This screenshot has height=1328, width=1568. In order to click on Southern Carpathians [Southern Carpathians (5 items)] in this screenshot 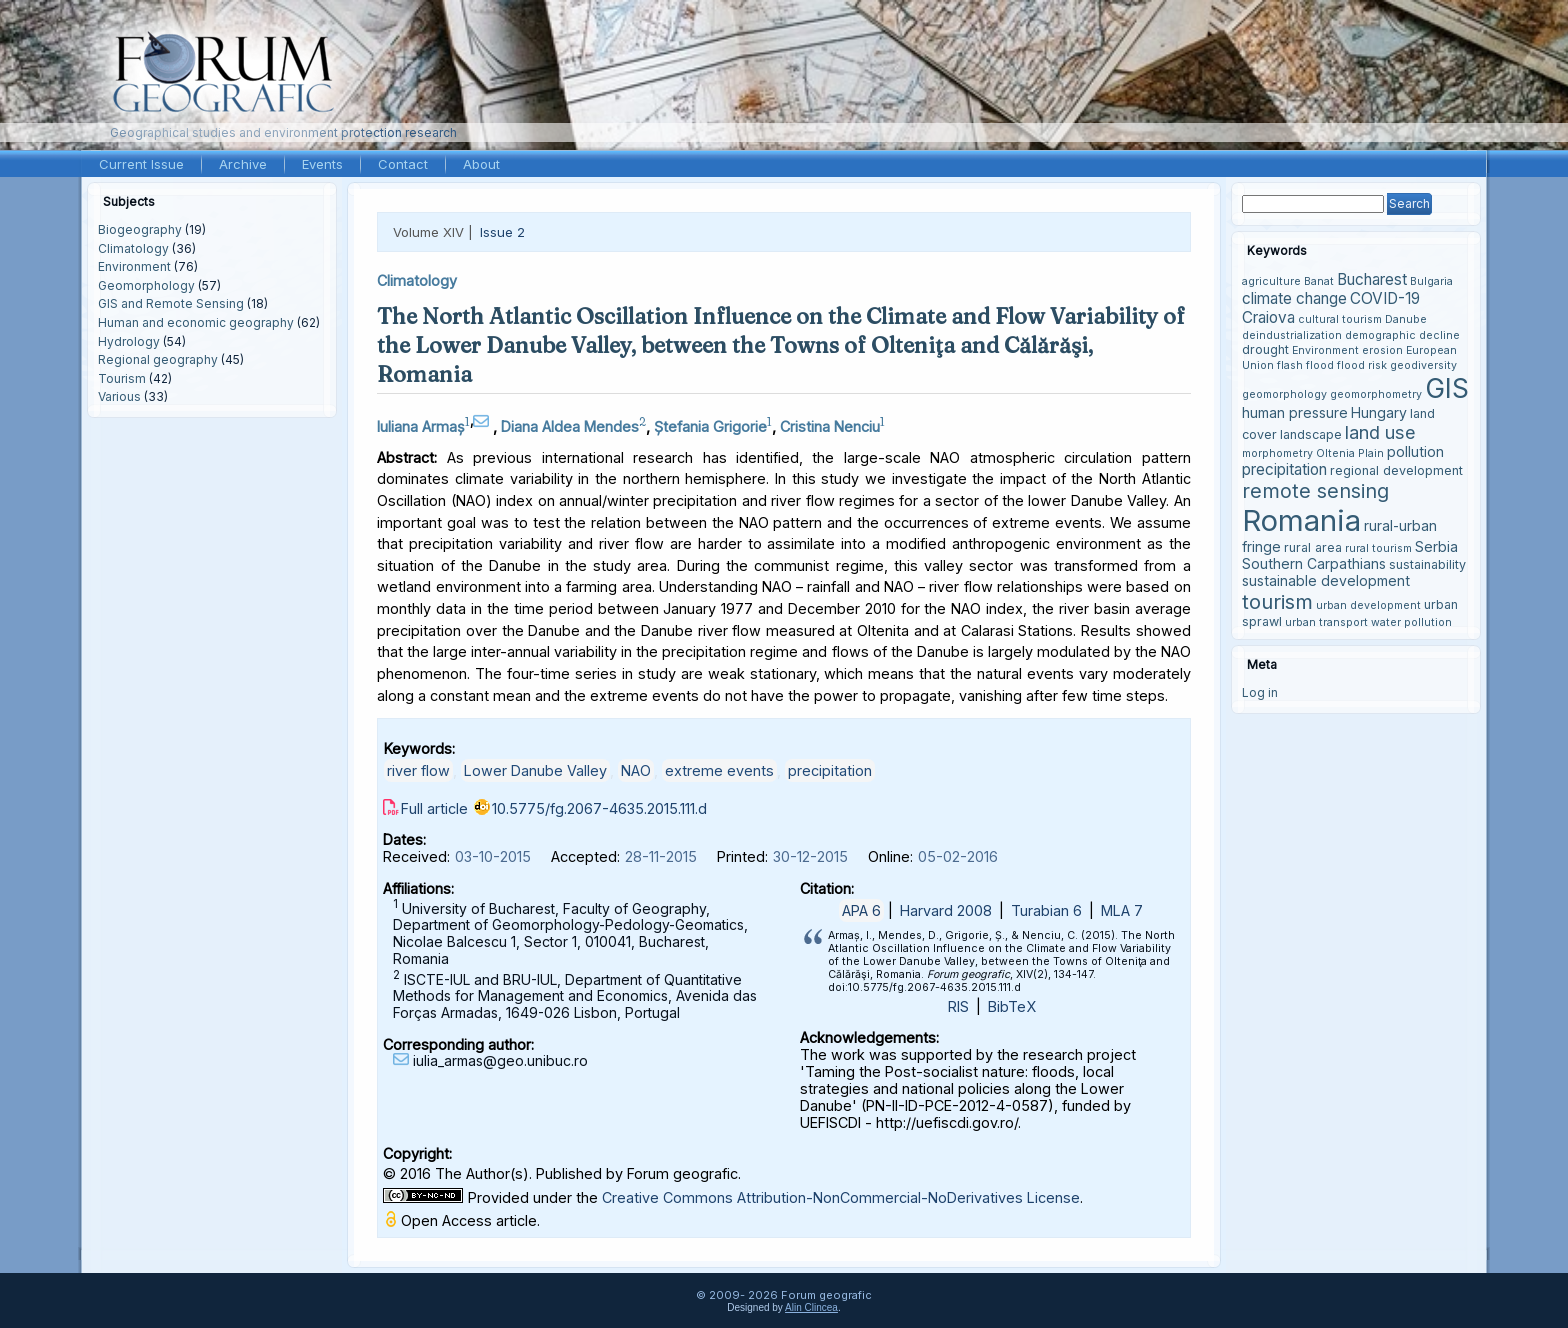, I will do `click(1314, 563)`.